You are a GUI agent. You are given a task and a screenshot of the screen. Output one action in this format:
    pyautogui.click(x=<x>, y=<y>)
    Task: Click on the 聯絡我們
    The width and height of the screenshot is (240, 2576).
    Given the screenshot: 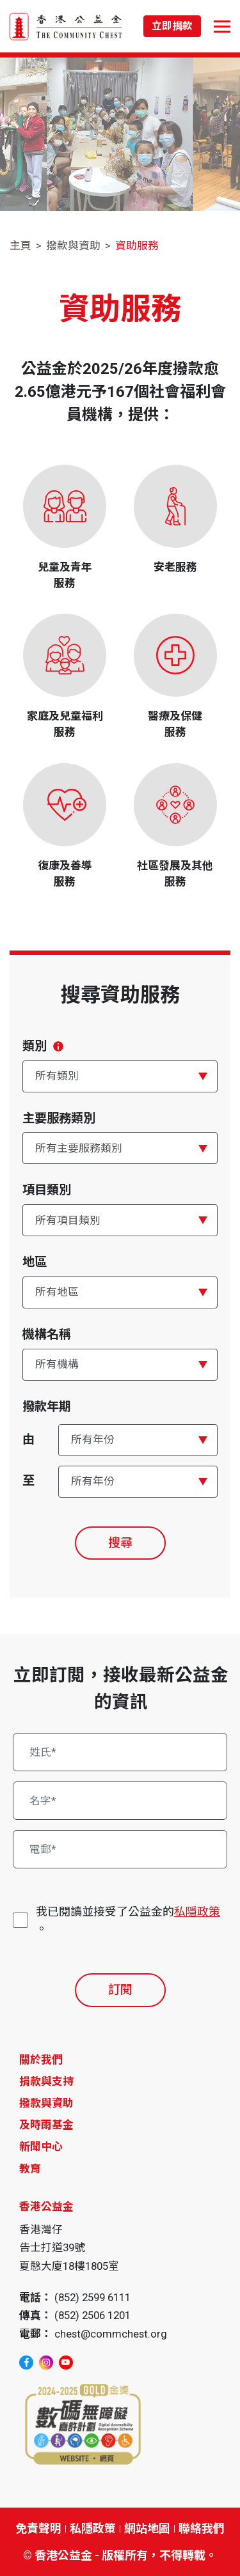 What is the action you would take?
    pyautogui.click(x=202, y=2528)
    